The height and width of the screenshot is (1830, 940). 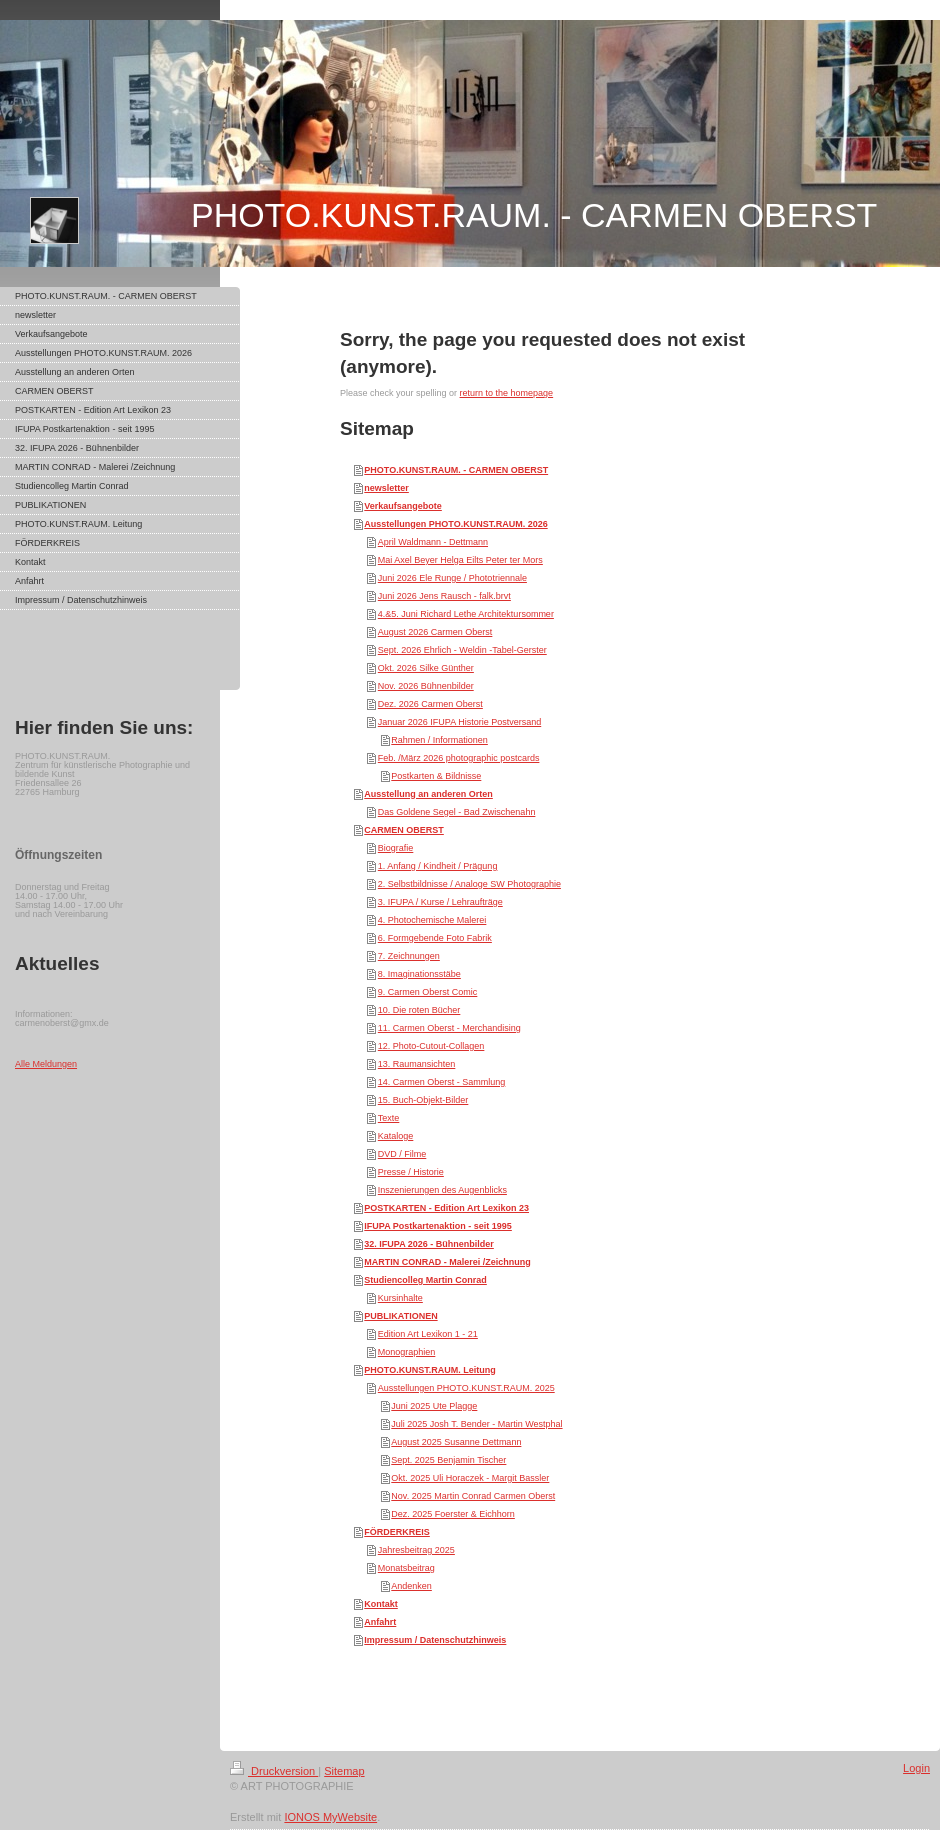 I want to click on Sitemap, so click(x=344, y=1771).